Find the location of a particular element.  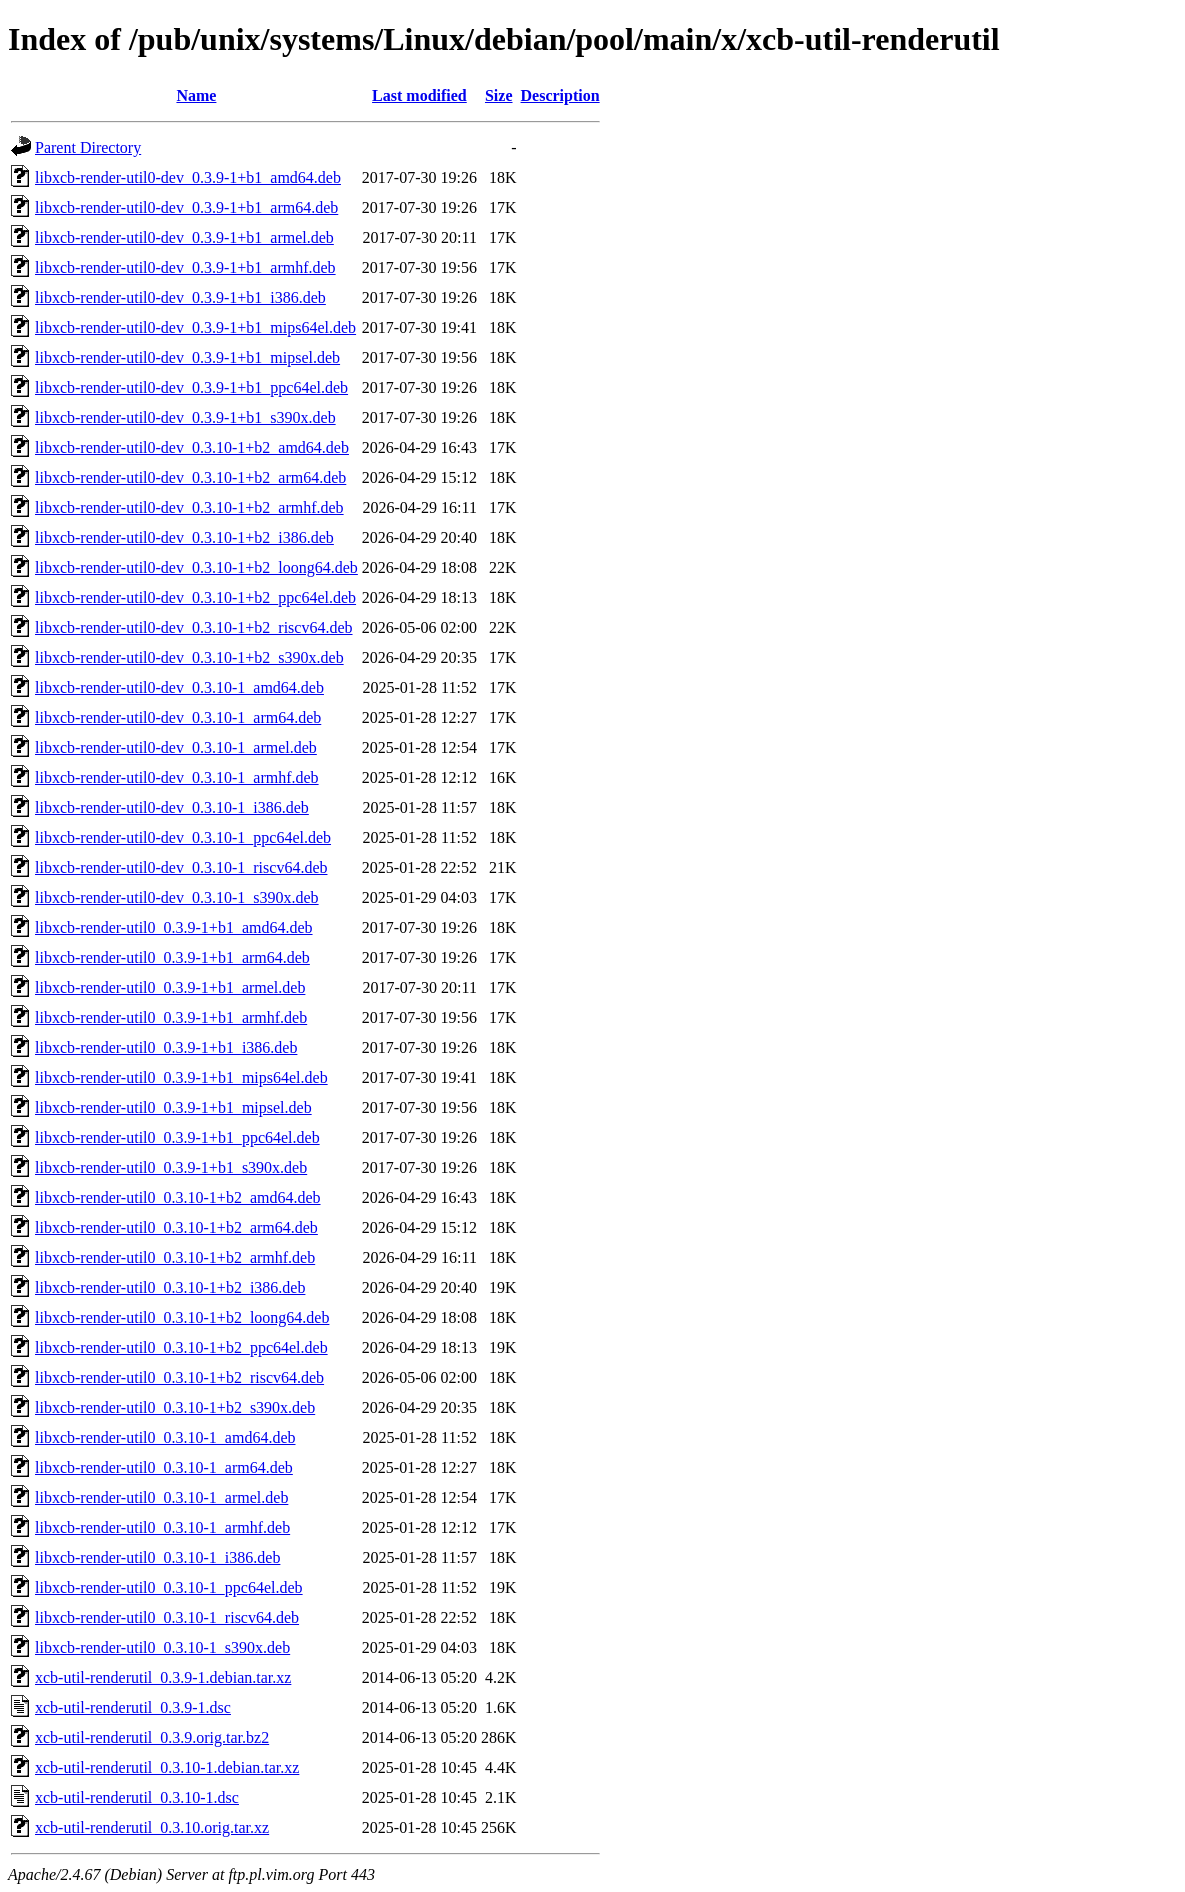

libxcb-render-util0_0.3.9-1+b1_mipsel.deb is located at coordinates (173, 1107).